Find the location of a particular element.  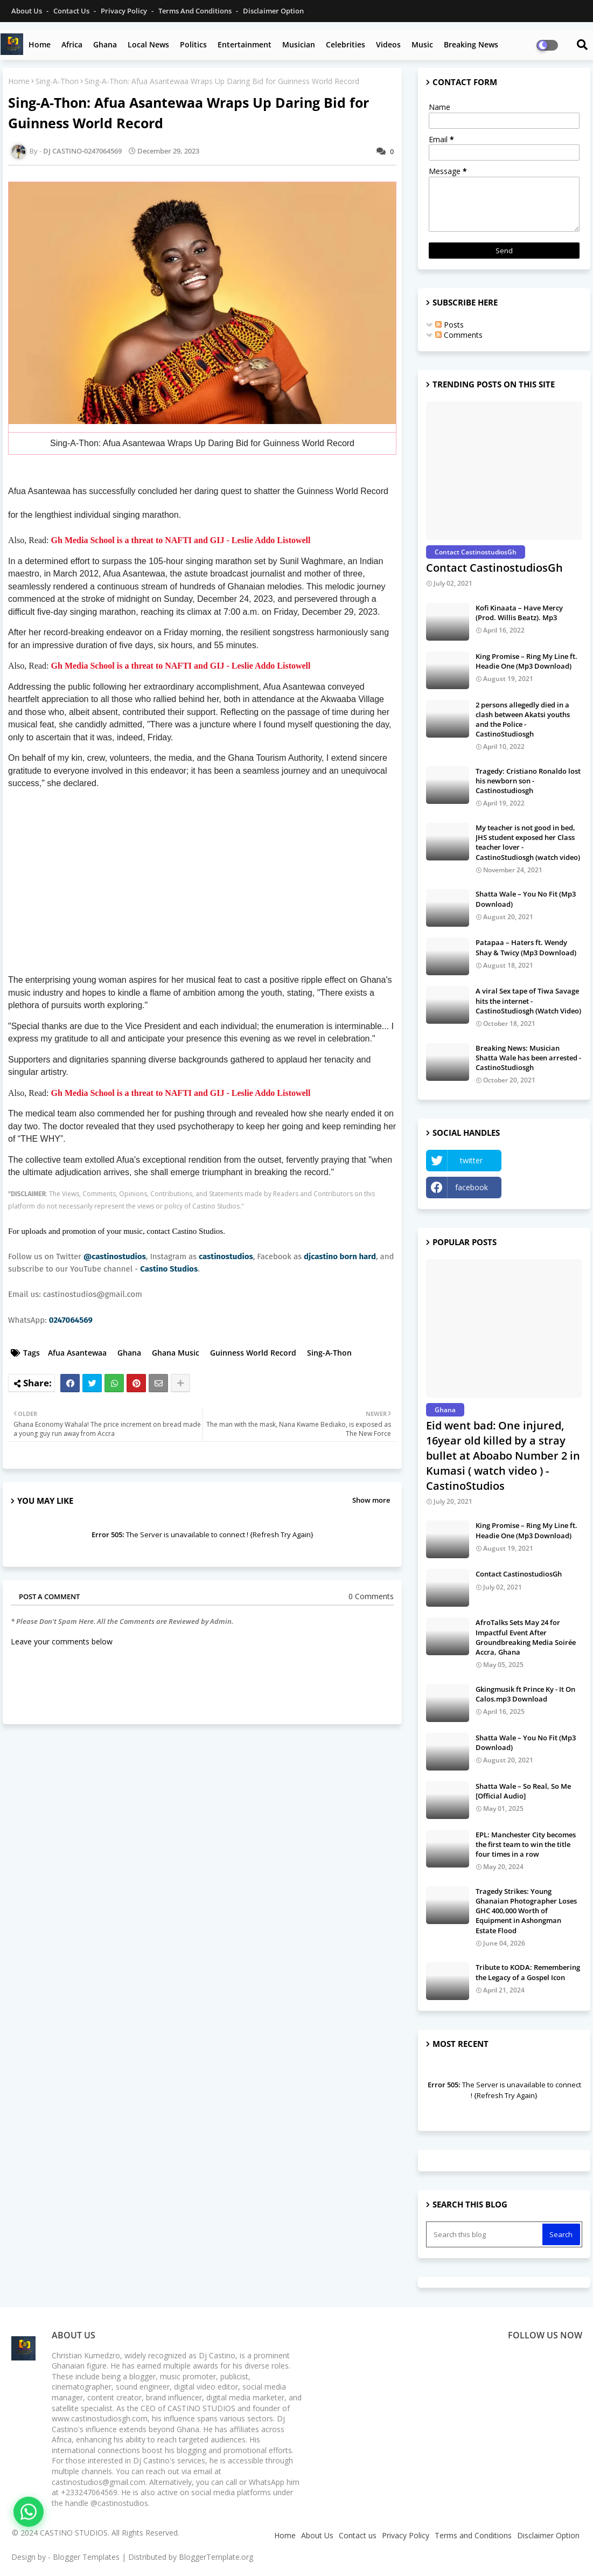

Kofi Kinaata – Have Mercy (Prod. Willis Beatz). Mp3 is located at coordinates (519, 612).